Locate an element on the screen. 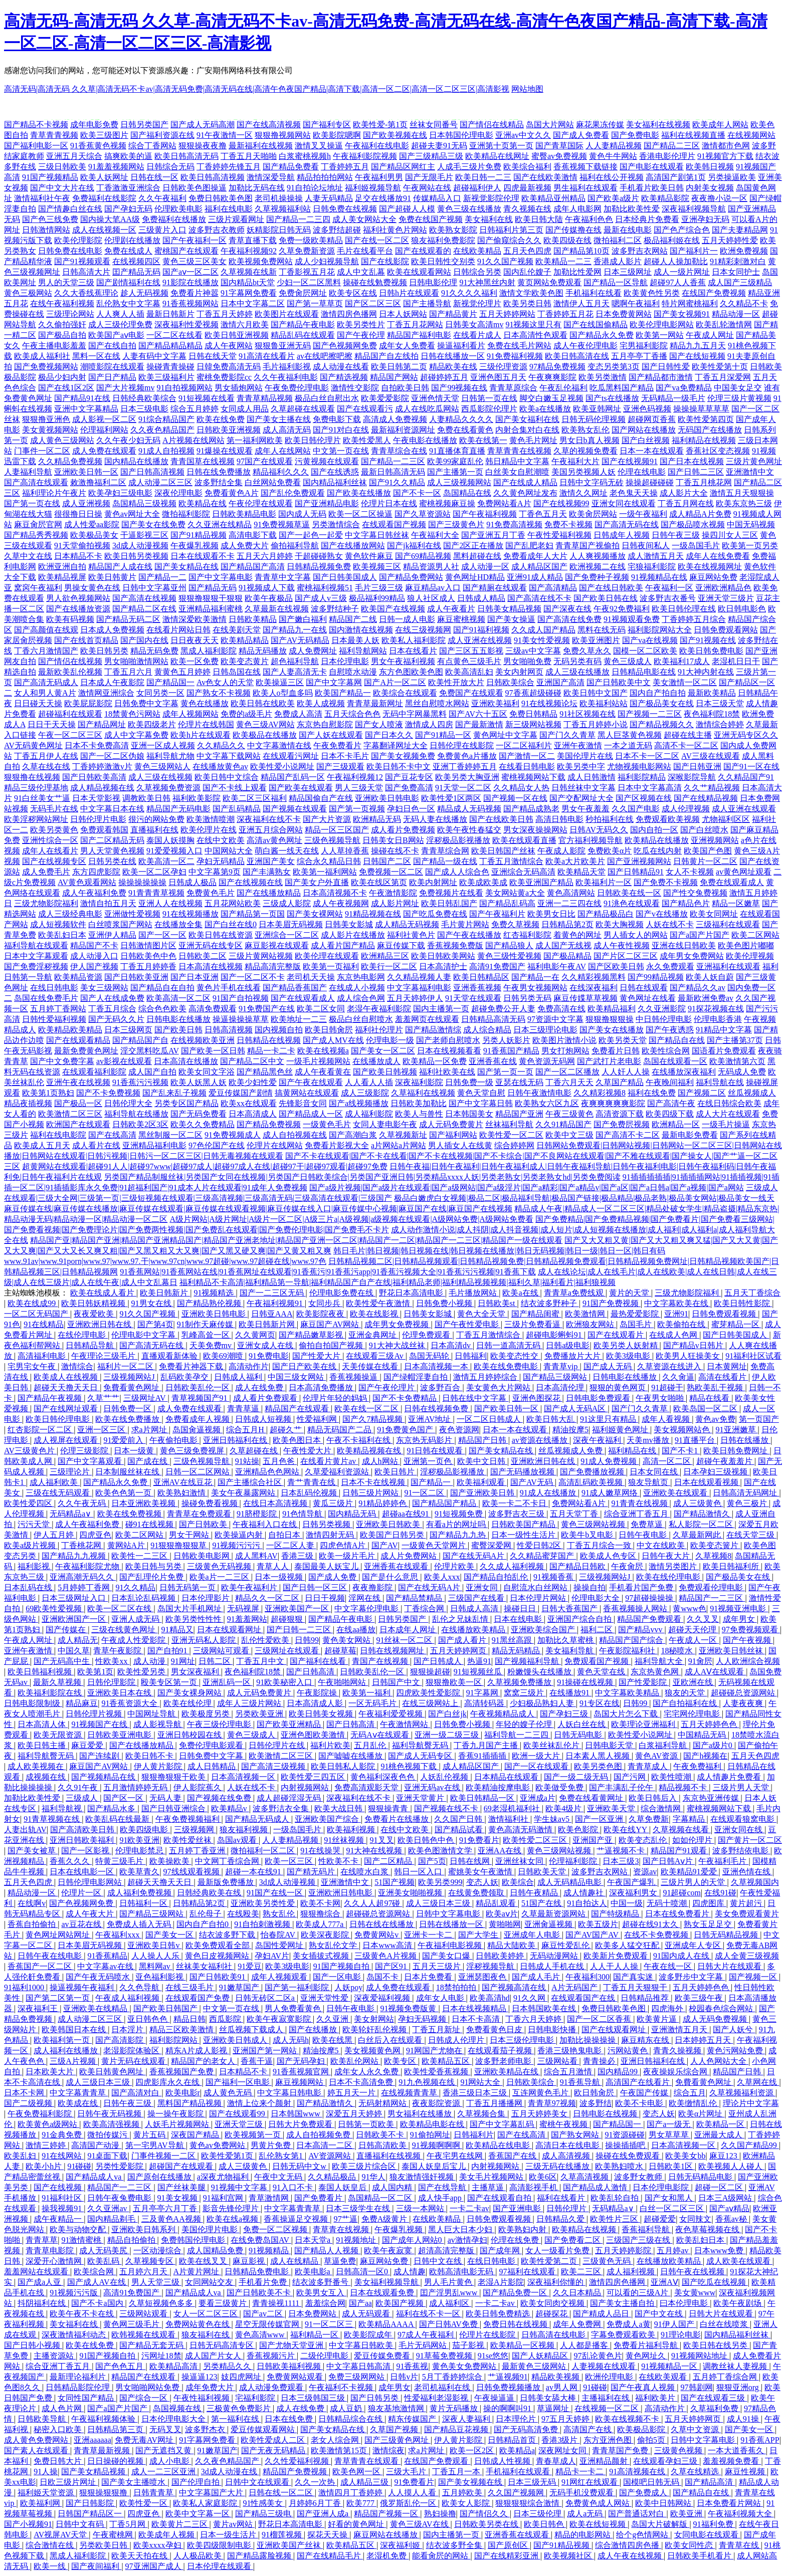 The height and width of the screenshot is (2576, 786). 成人元码免费黄片 is located at coordinates (451, 1124).